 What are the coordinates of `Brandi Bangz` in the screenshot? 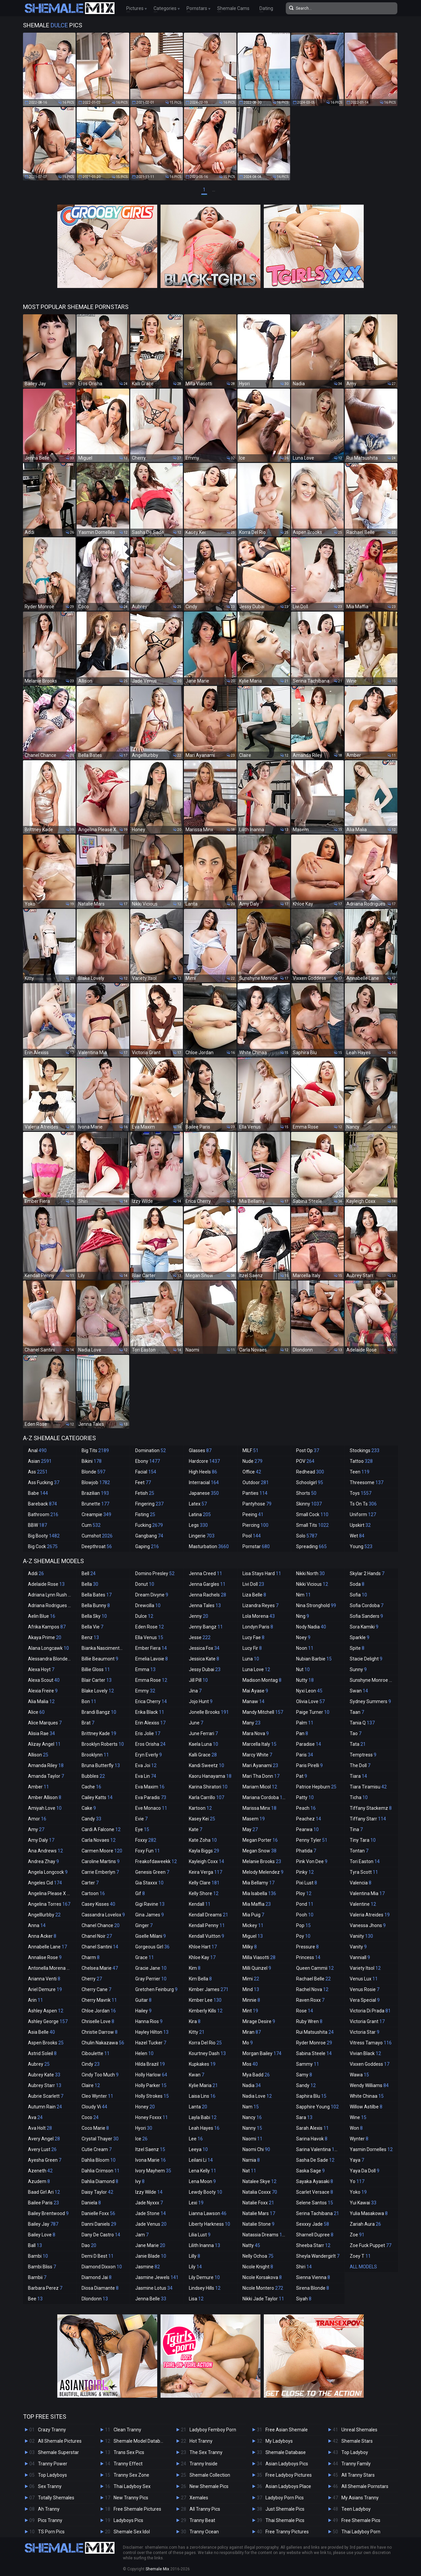 It's located at (99, 1712).